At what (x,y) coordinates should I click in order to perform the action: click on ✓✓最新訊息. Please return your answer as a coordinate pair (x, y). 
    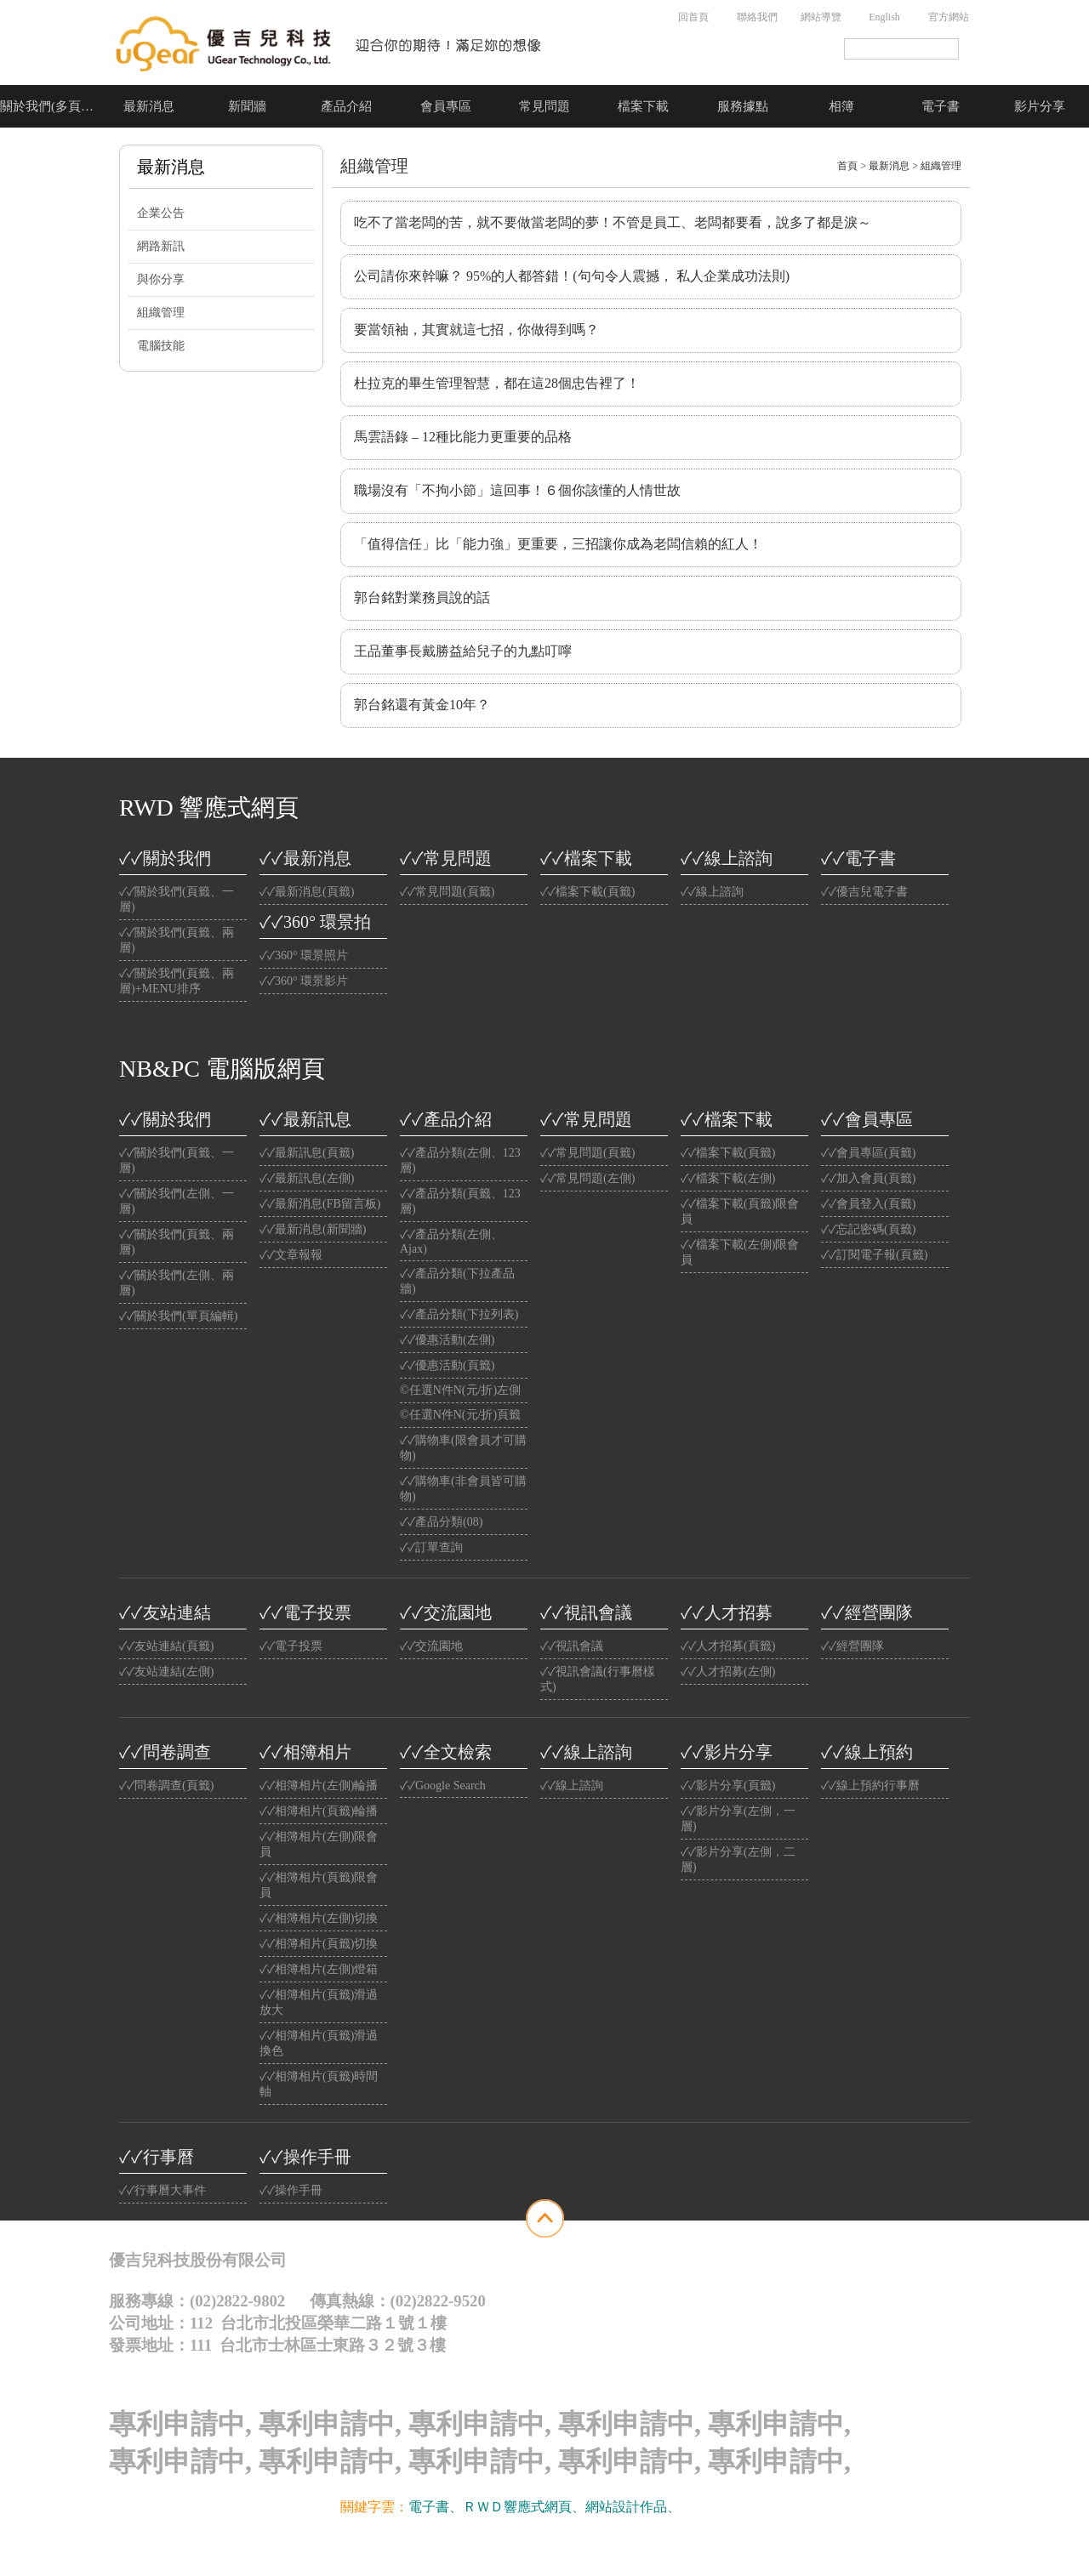
    Looking at the image, I should click on (305, 1119).